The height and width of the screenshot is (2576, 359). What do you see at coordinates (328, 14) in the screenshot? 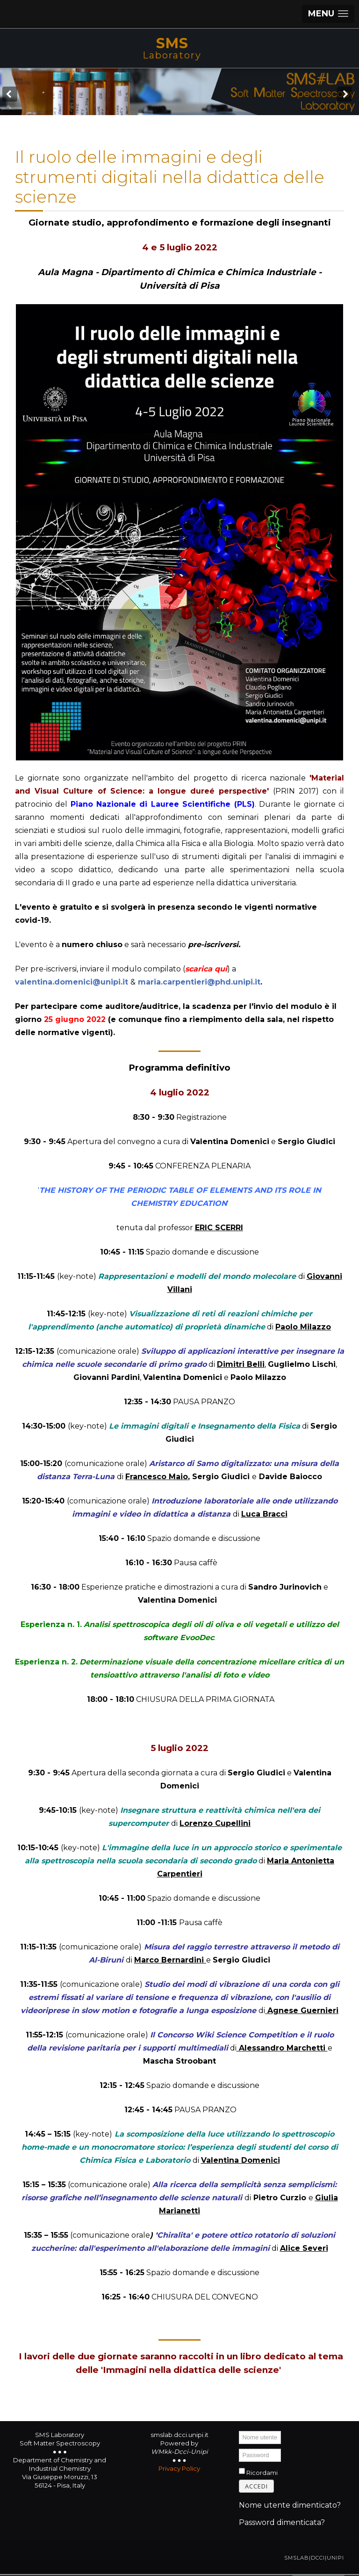
I see `[button]` at bounding box center [328, 14].